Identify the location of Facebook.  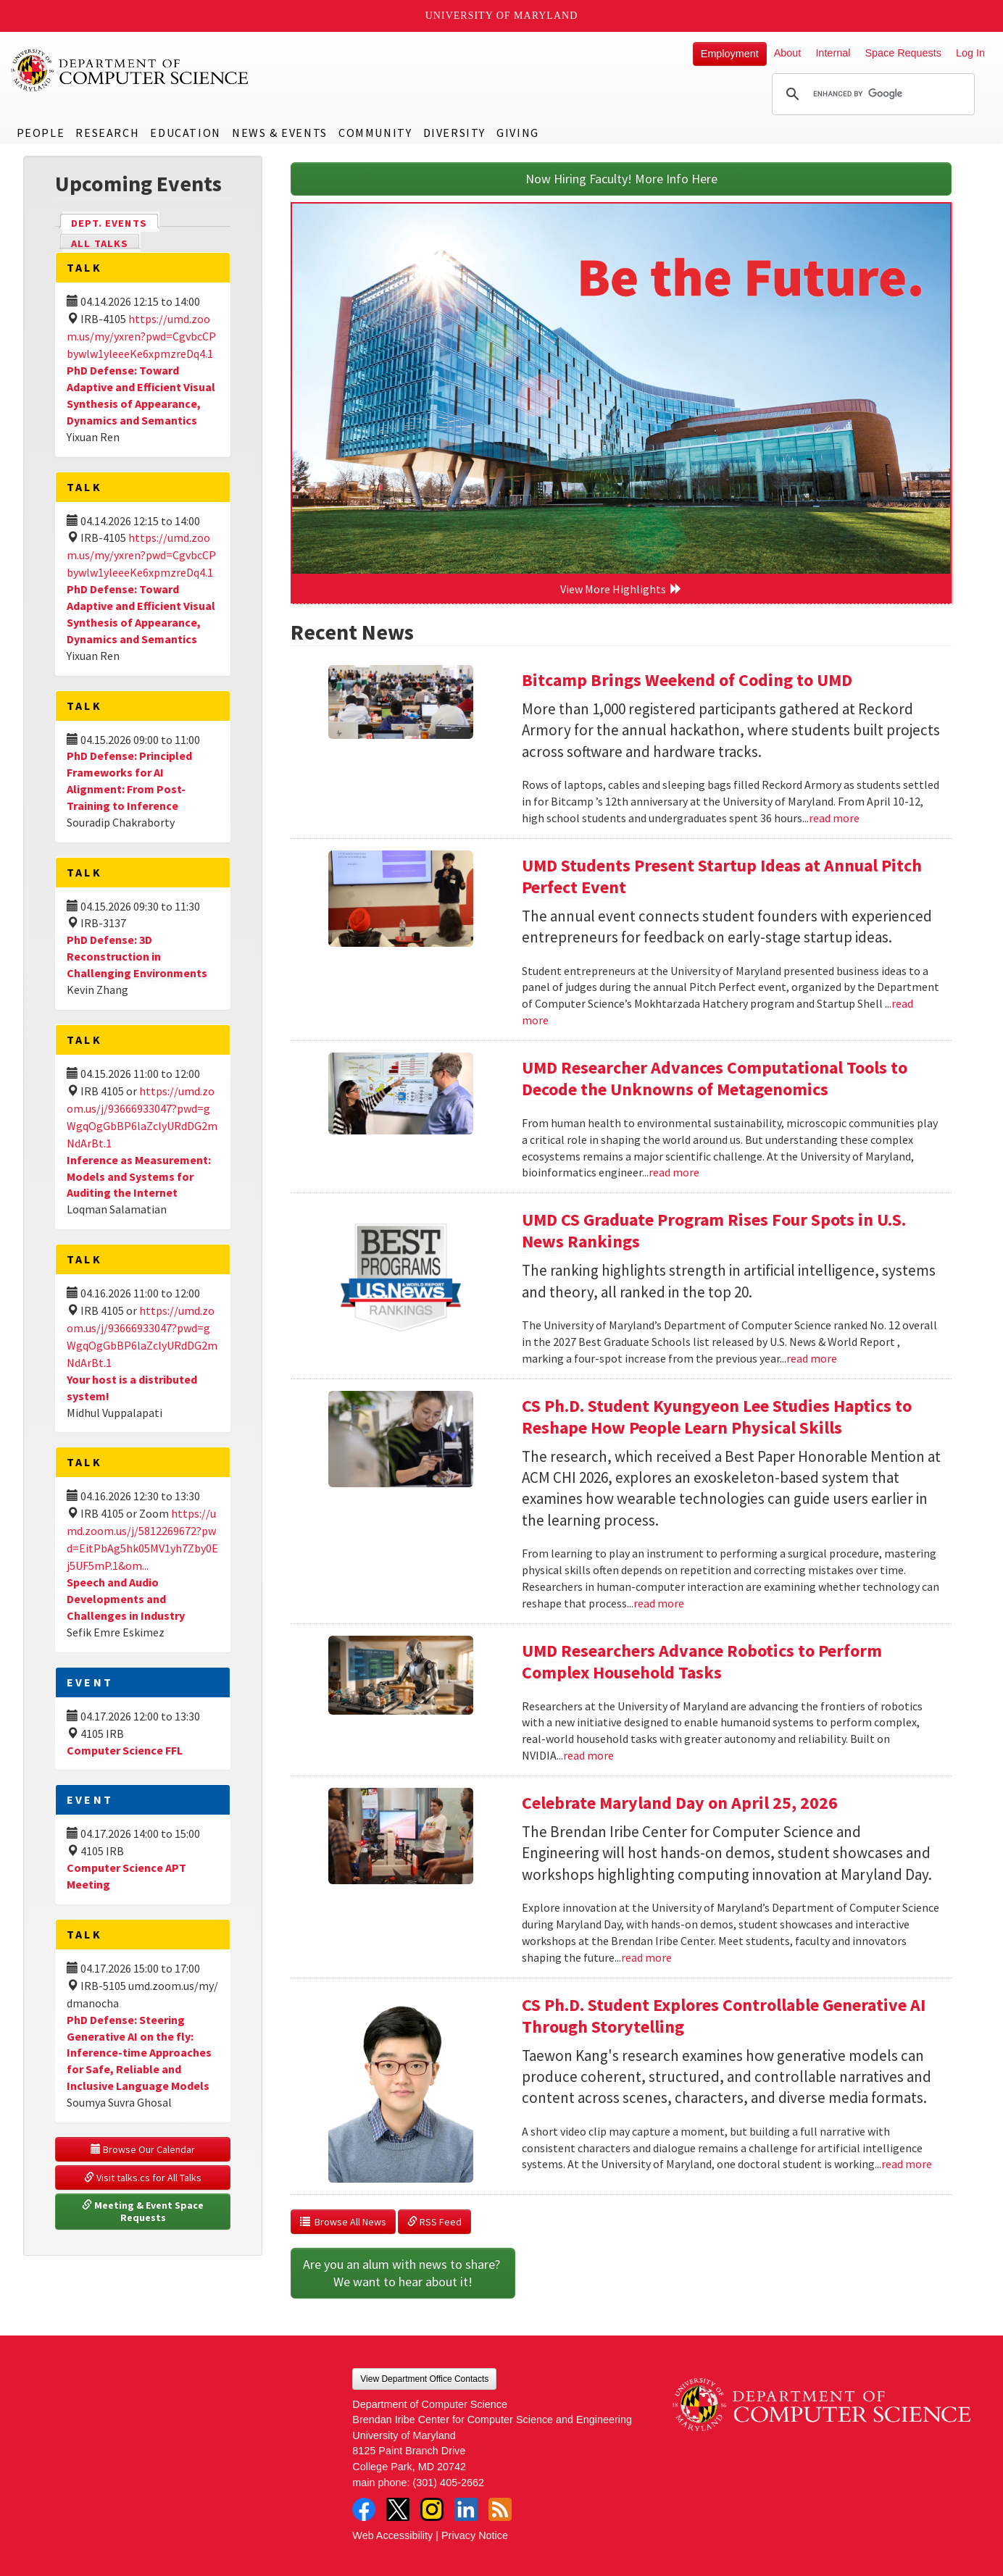
(363, 2509).